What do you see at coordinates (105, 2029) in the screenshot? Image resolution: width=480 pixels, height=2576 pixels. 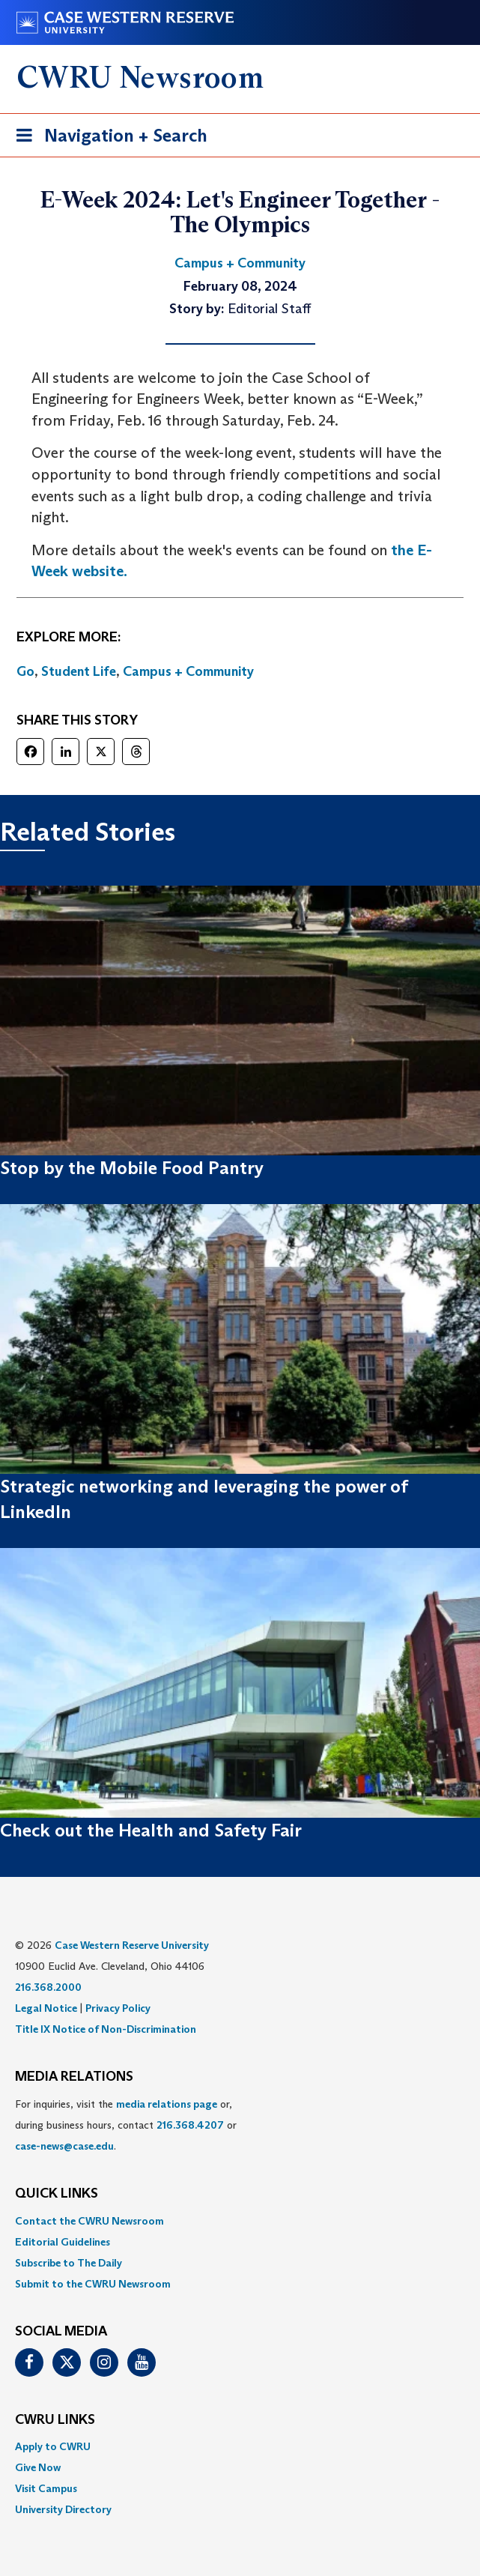 I see `Title IX Notice of Non-Discrimination` at bounding box center [105, 2029].